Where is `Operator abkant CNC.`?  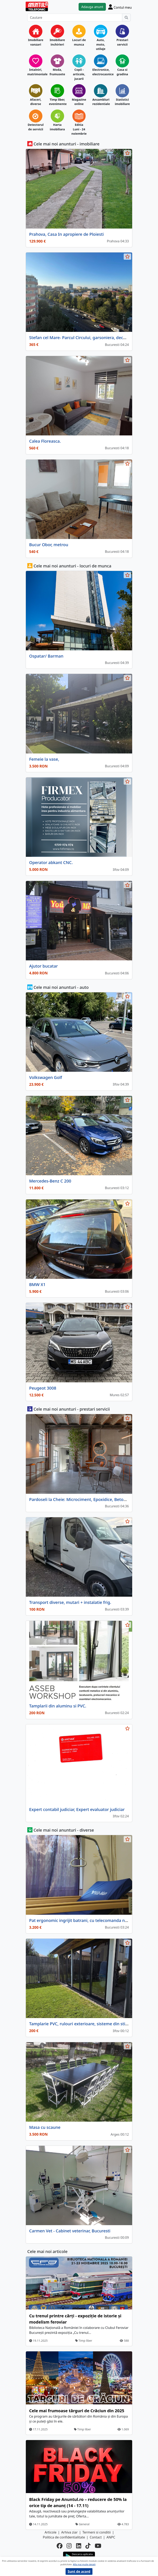 Operator abkant CNC. is located at coordinates (51, 862).